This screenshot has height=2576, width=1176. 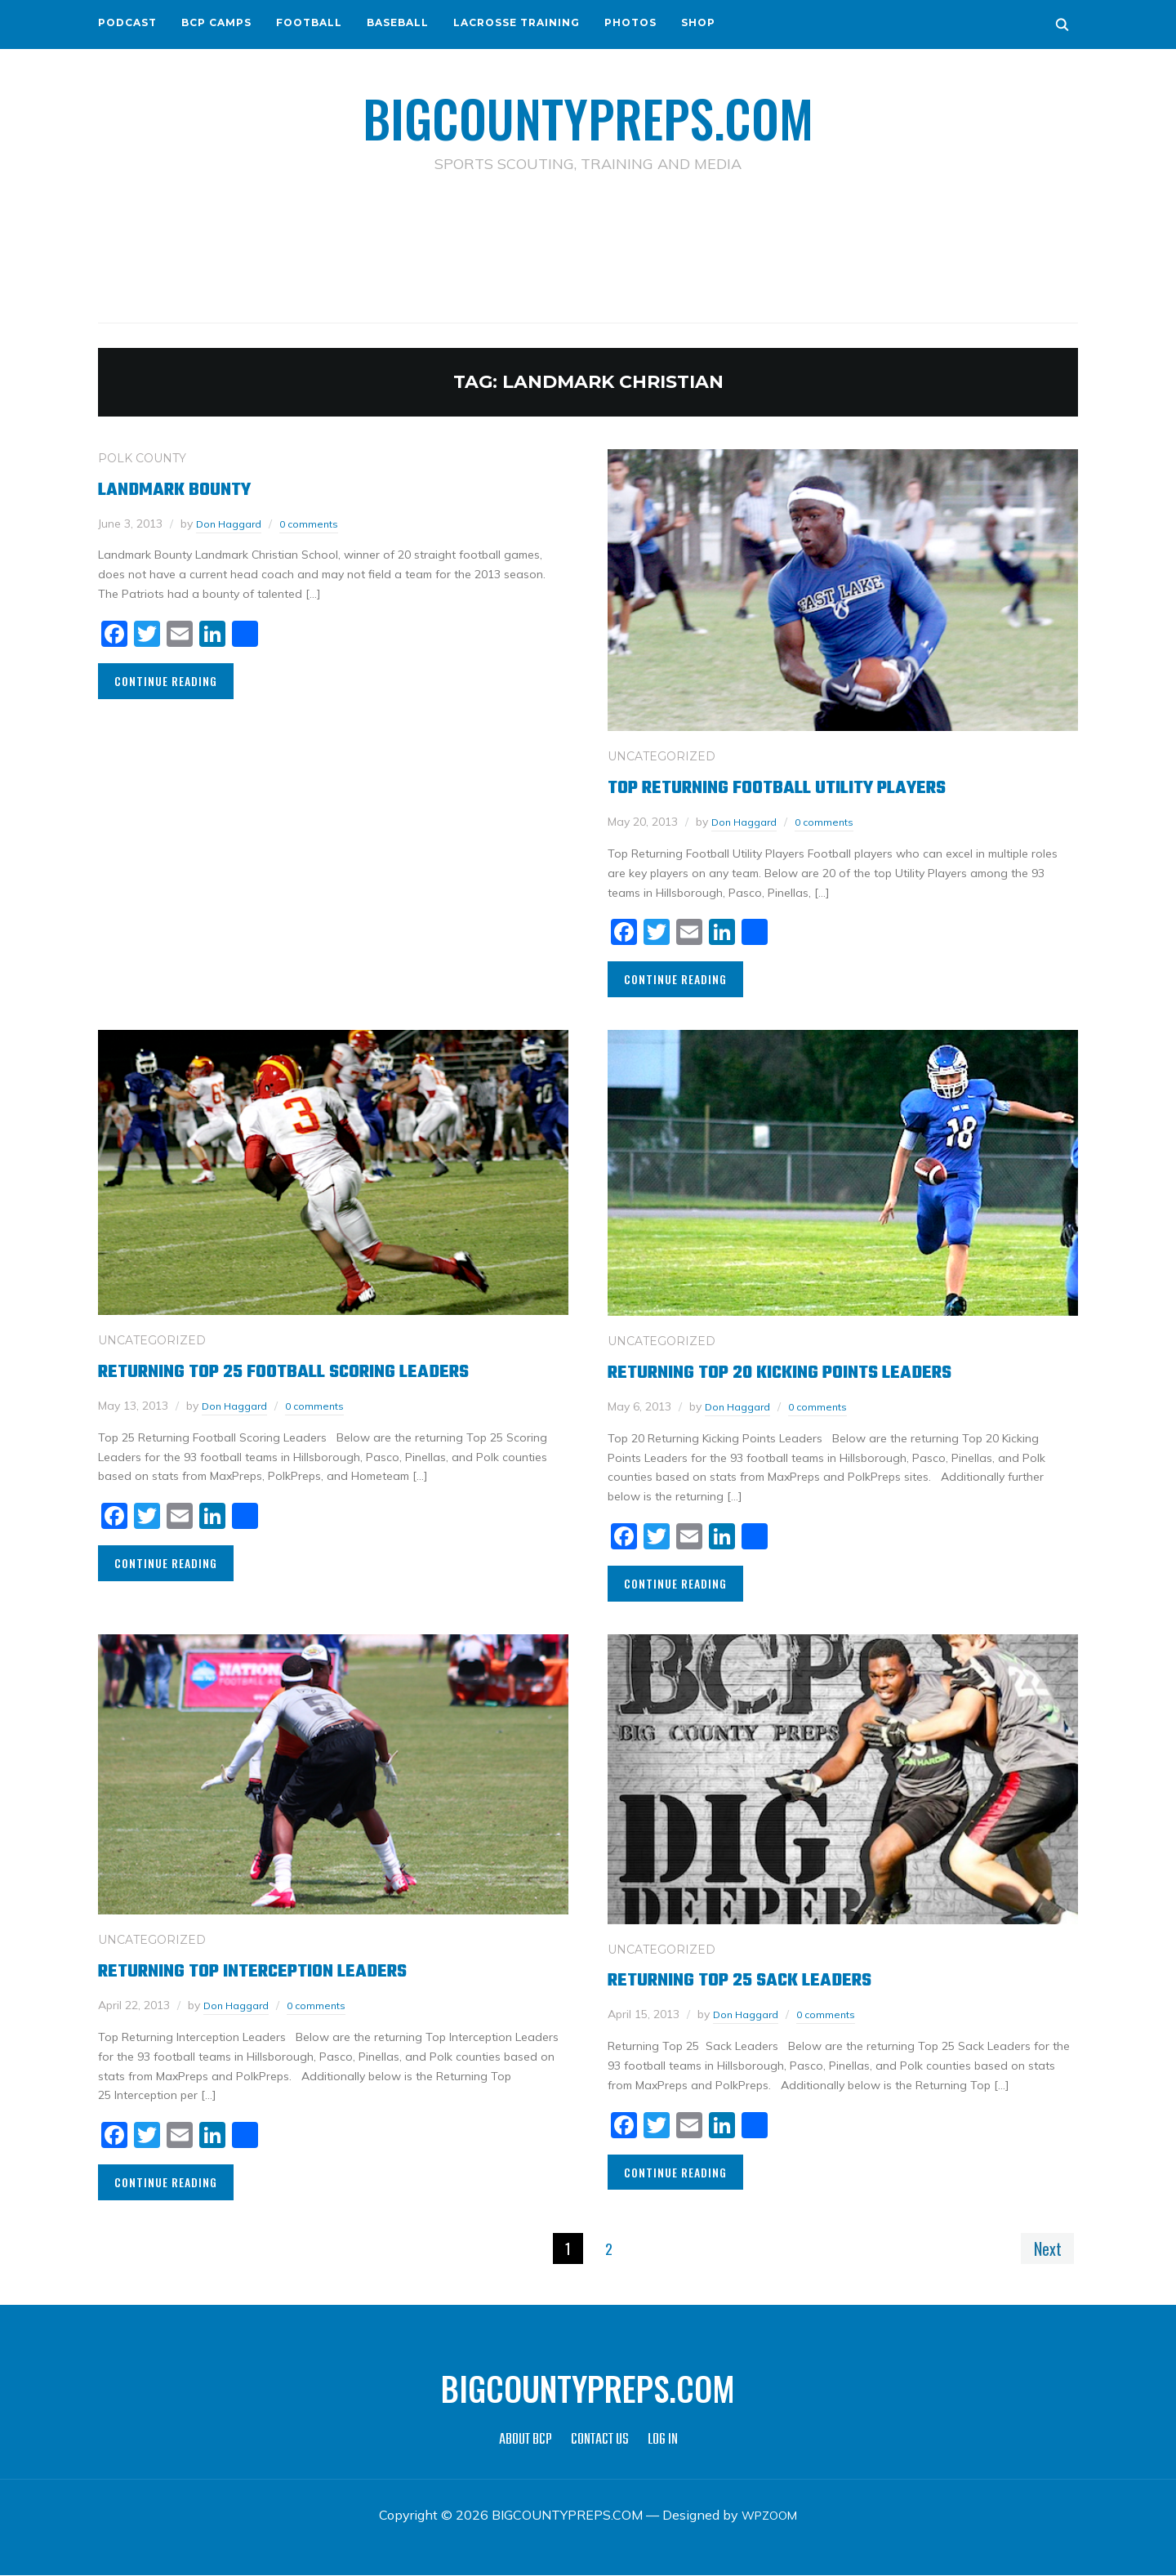 What do you see at coordinates (813, 1370) in the screenshot?
I see `Returning Top 20 Kicking Points Leaders` at bounding box center [813, 1370].